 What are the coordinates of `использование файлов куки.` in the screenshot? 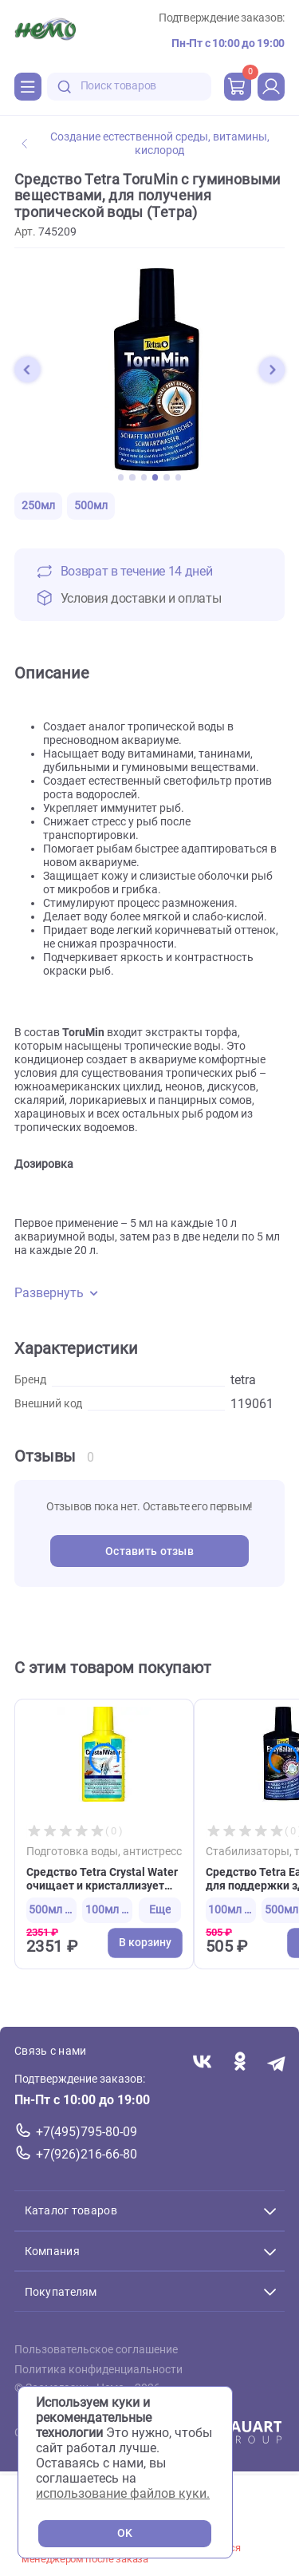 It's located at (123, 2493).